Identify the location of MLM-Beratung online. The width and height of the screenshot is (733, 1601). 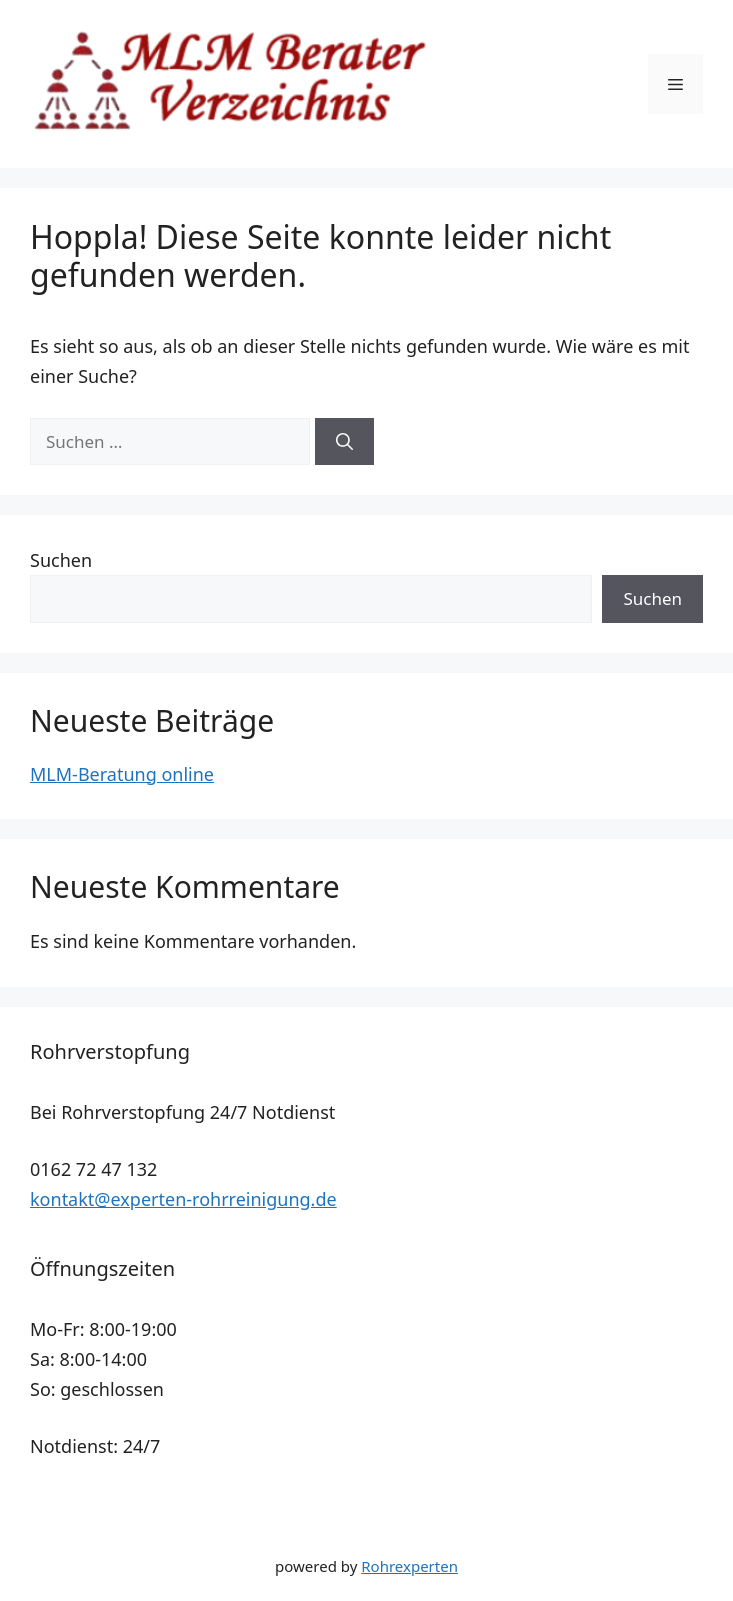
(122, 774).